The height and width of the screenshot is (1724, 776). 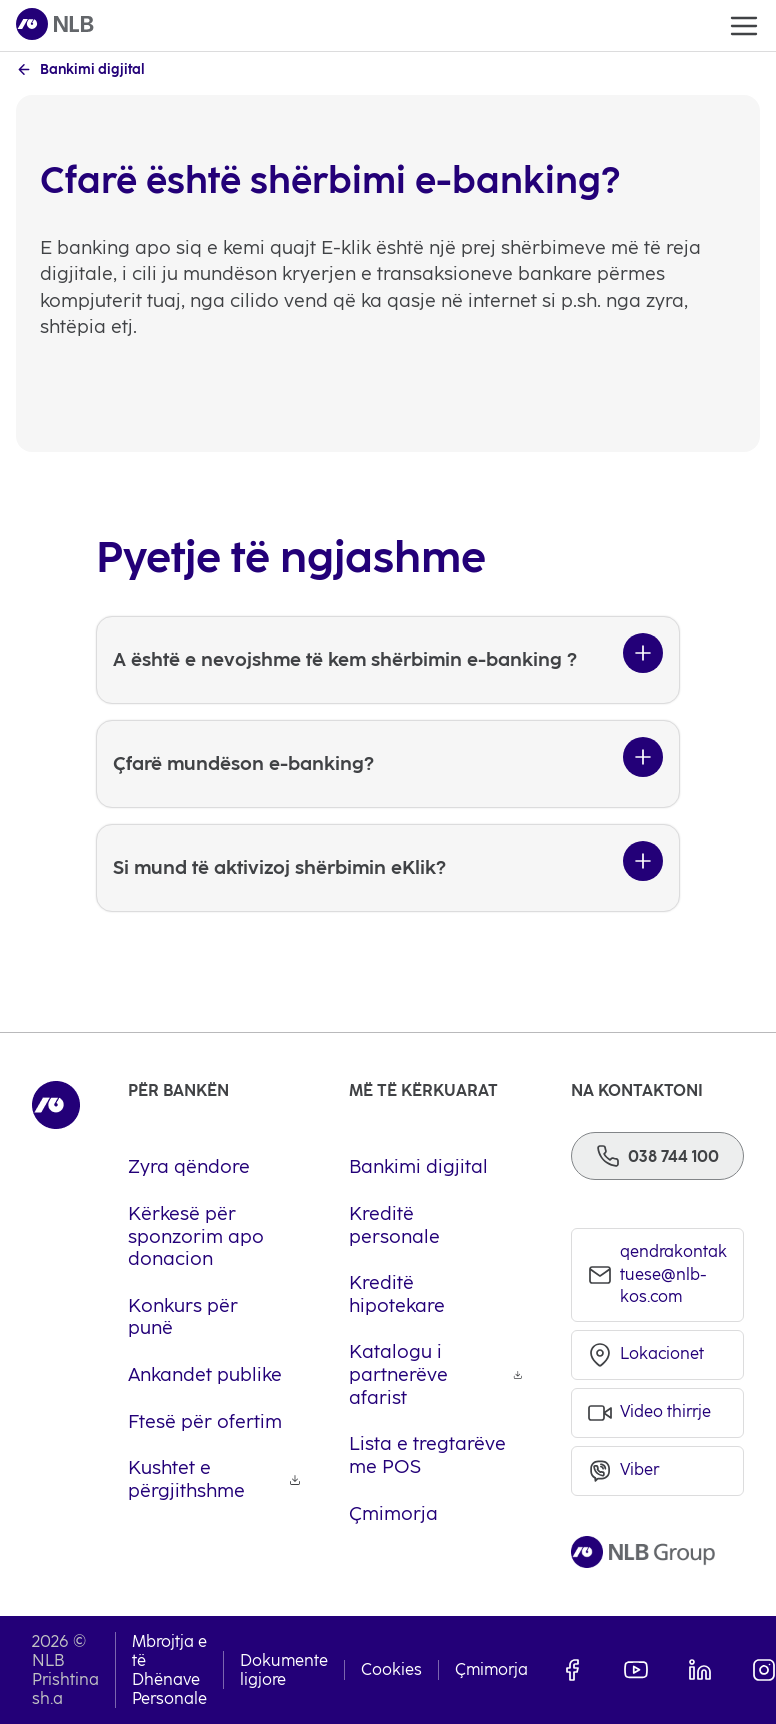 What do you see at coordinates (284, 1670) in the screenshot?
I see `Dokumente ligjore` at bounding box center [284, 1670].